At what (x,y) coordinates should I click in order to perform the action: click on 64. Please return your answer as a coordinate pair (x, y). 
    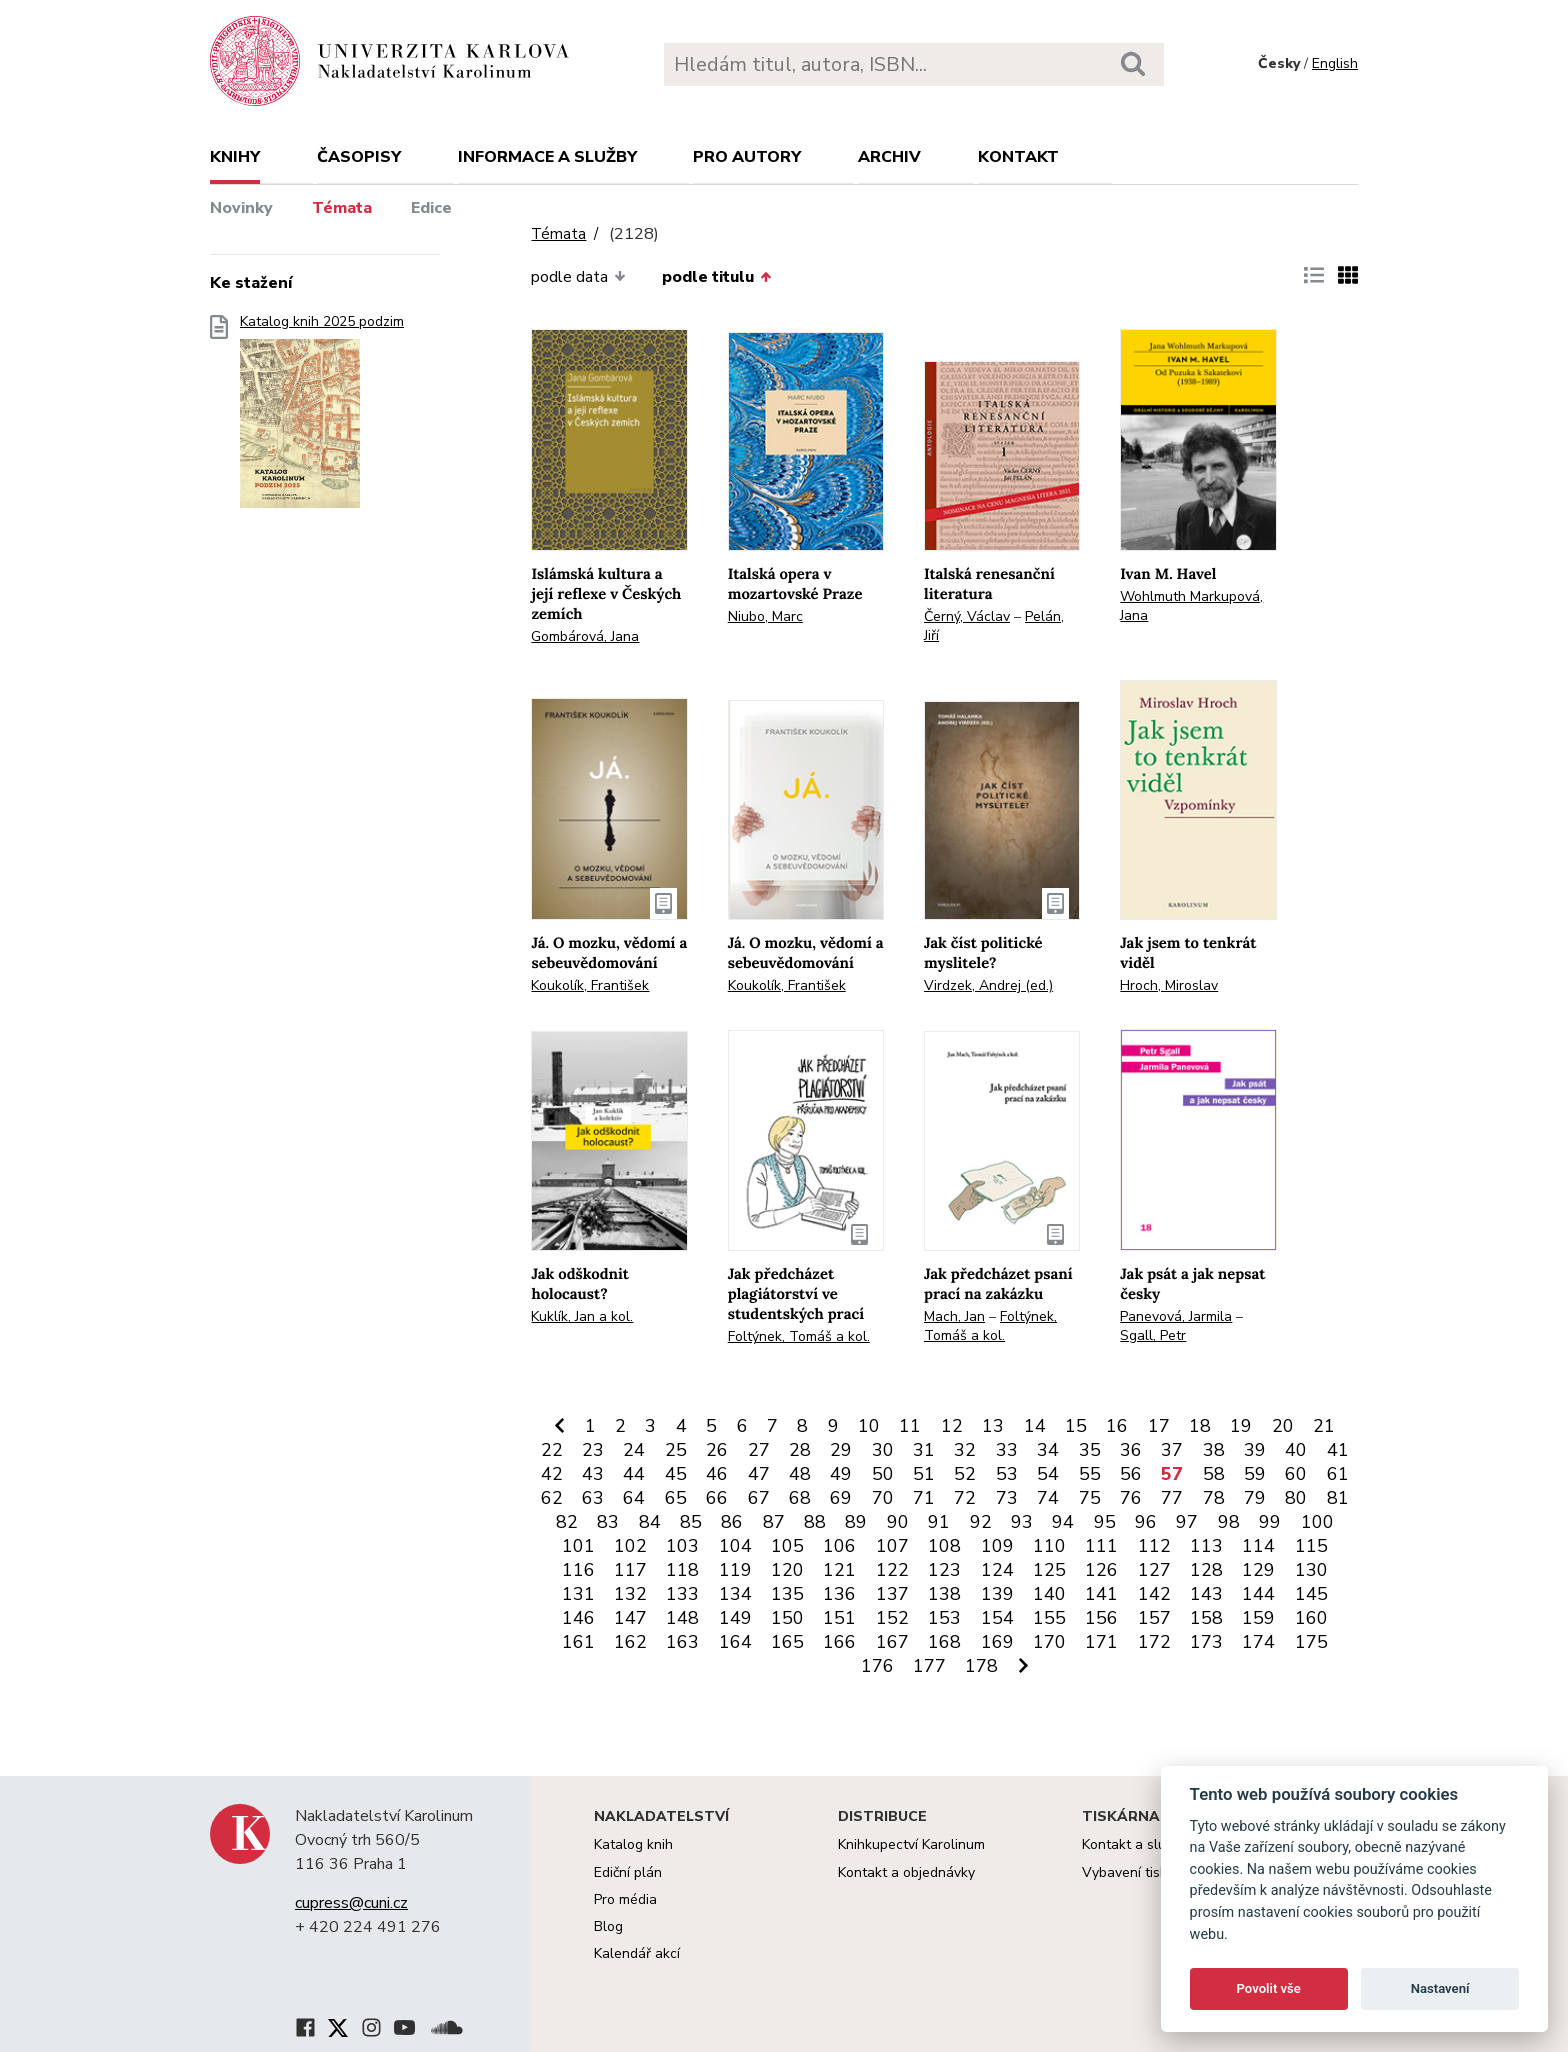
    Looking at the image, I should click on (634, 1498).